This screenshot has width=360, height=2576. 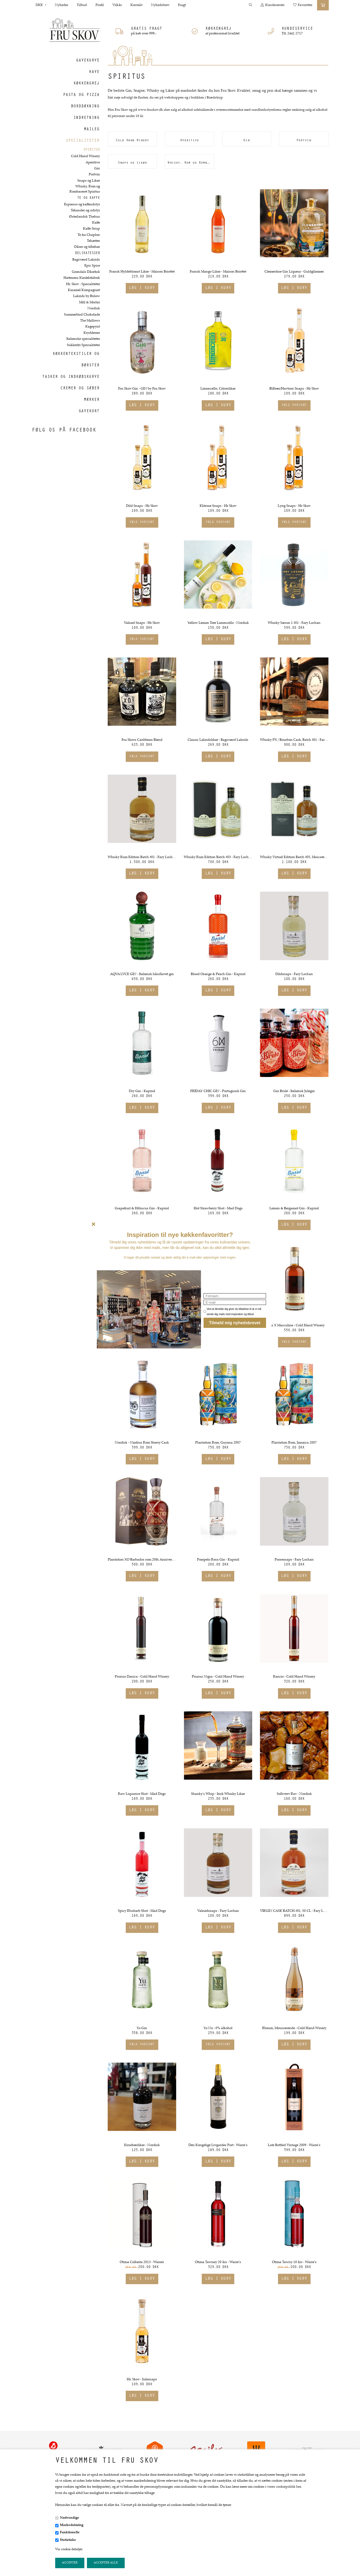 What do you see at coordinates (218, 2028) in the screenshot?
I see `Yo No - 0% alkohol` at bounding box center [218, 2028].